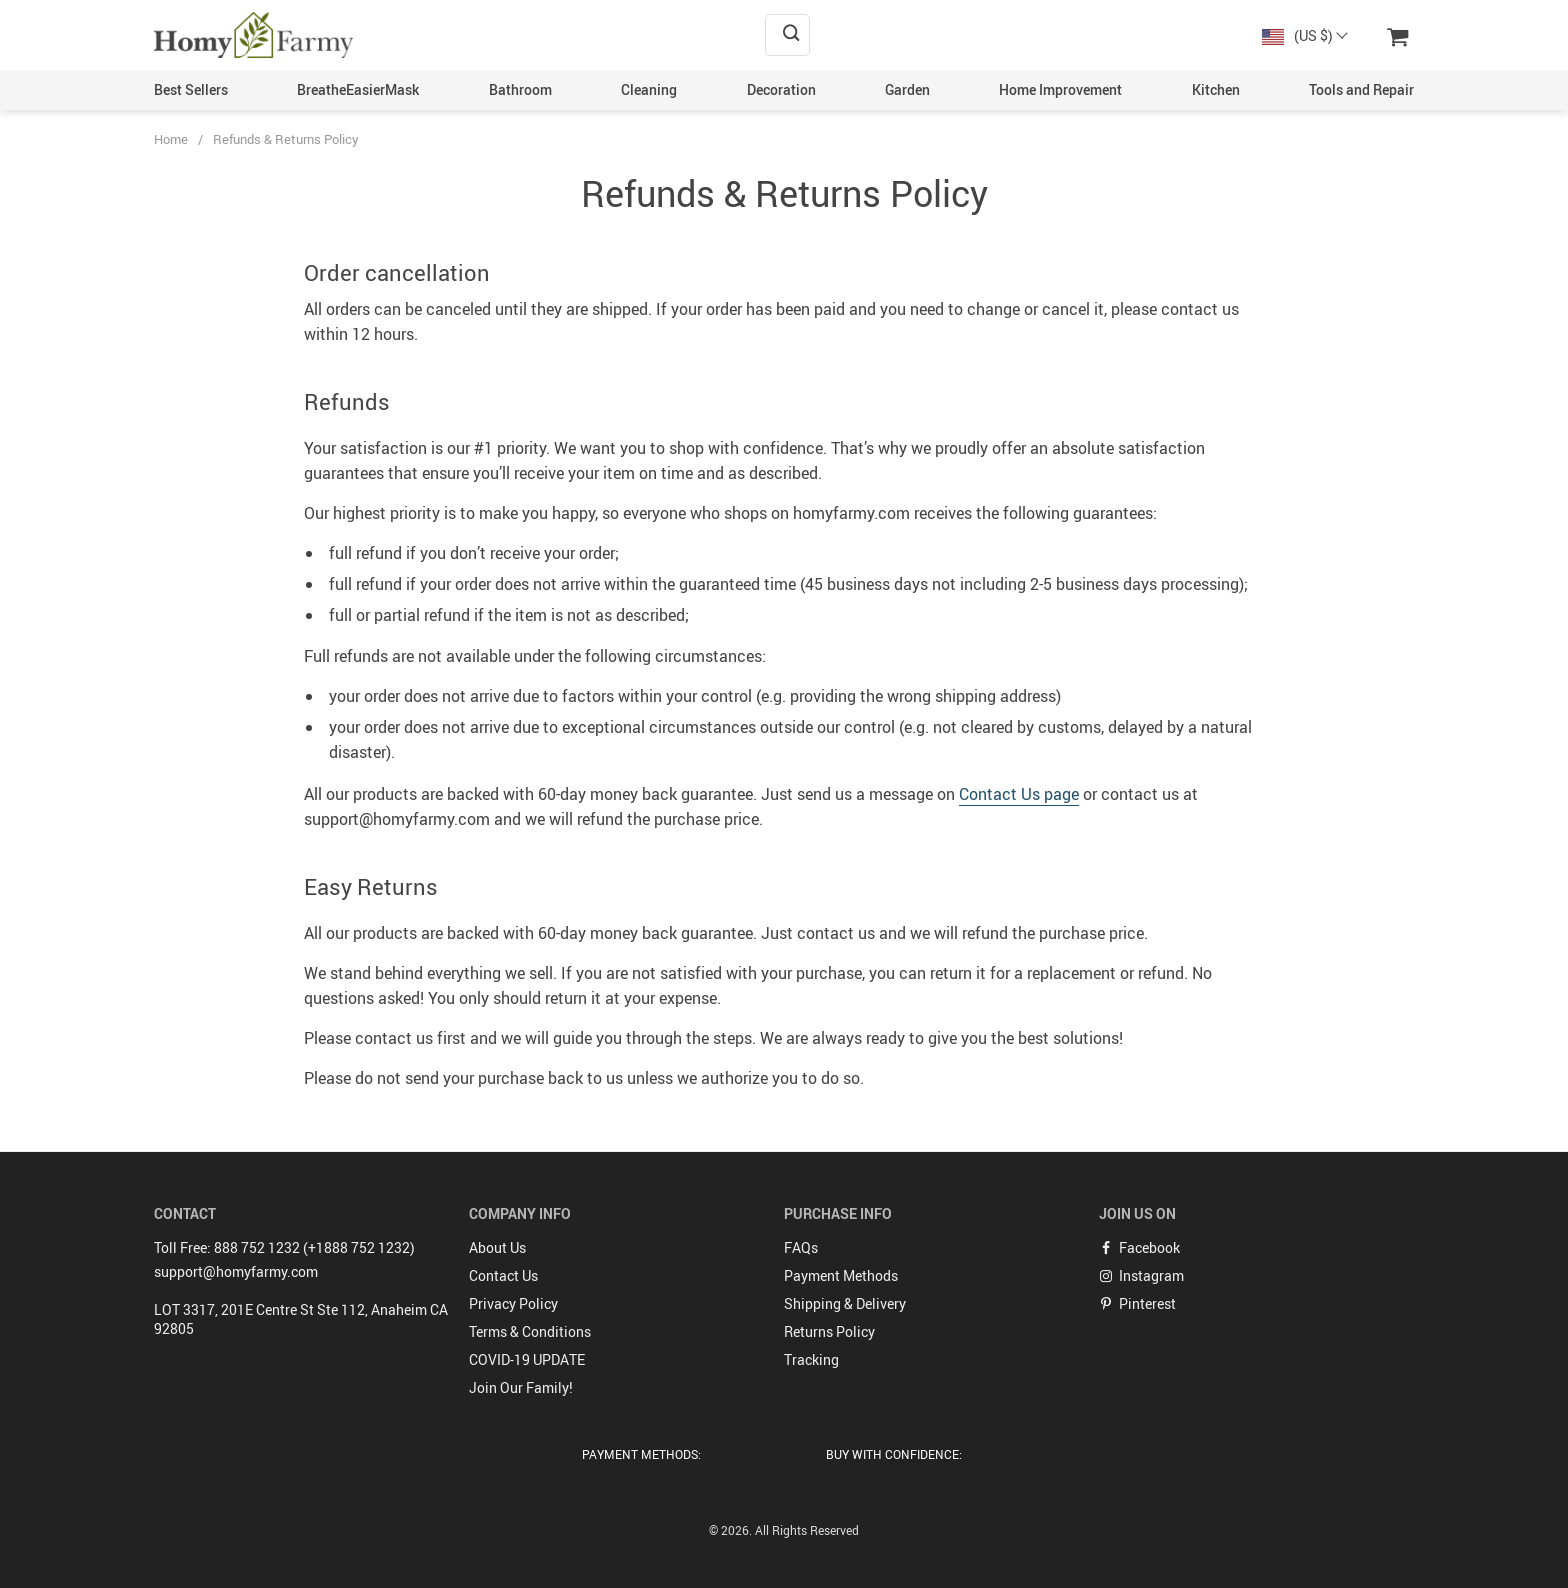  I want to click on Contact Us, so click(503, 1275).